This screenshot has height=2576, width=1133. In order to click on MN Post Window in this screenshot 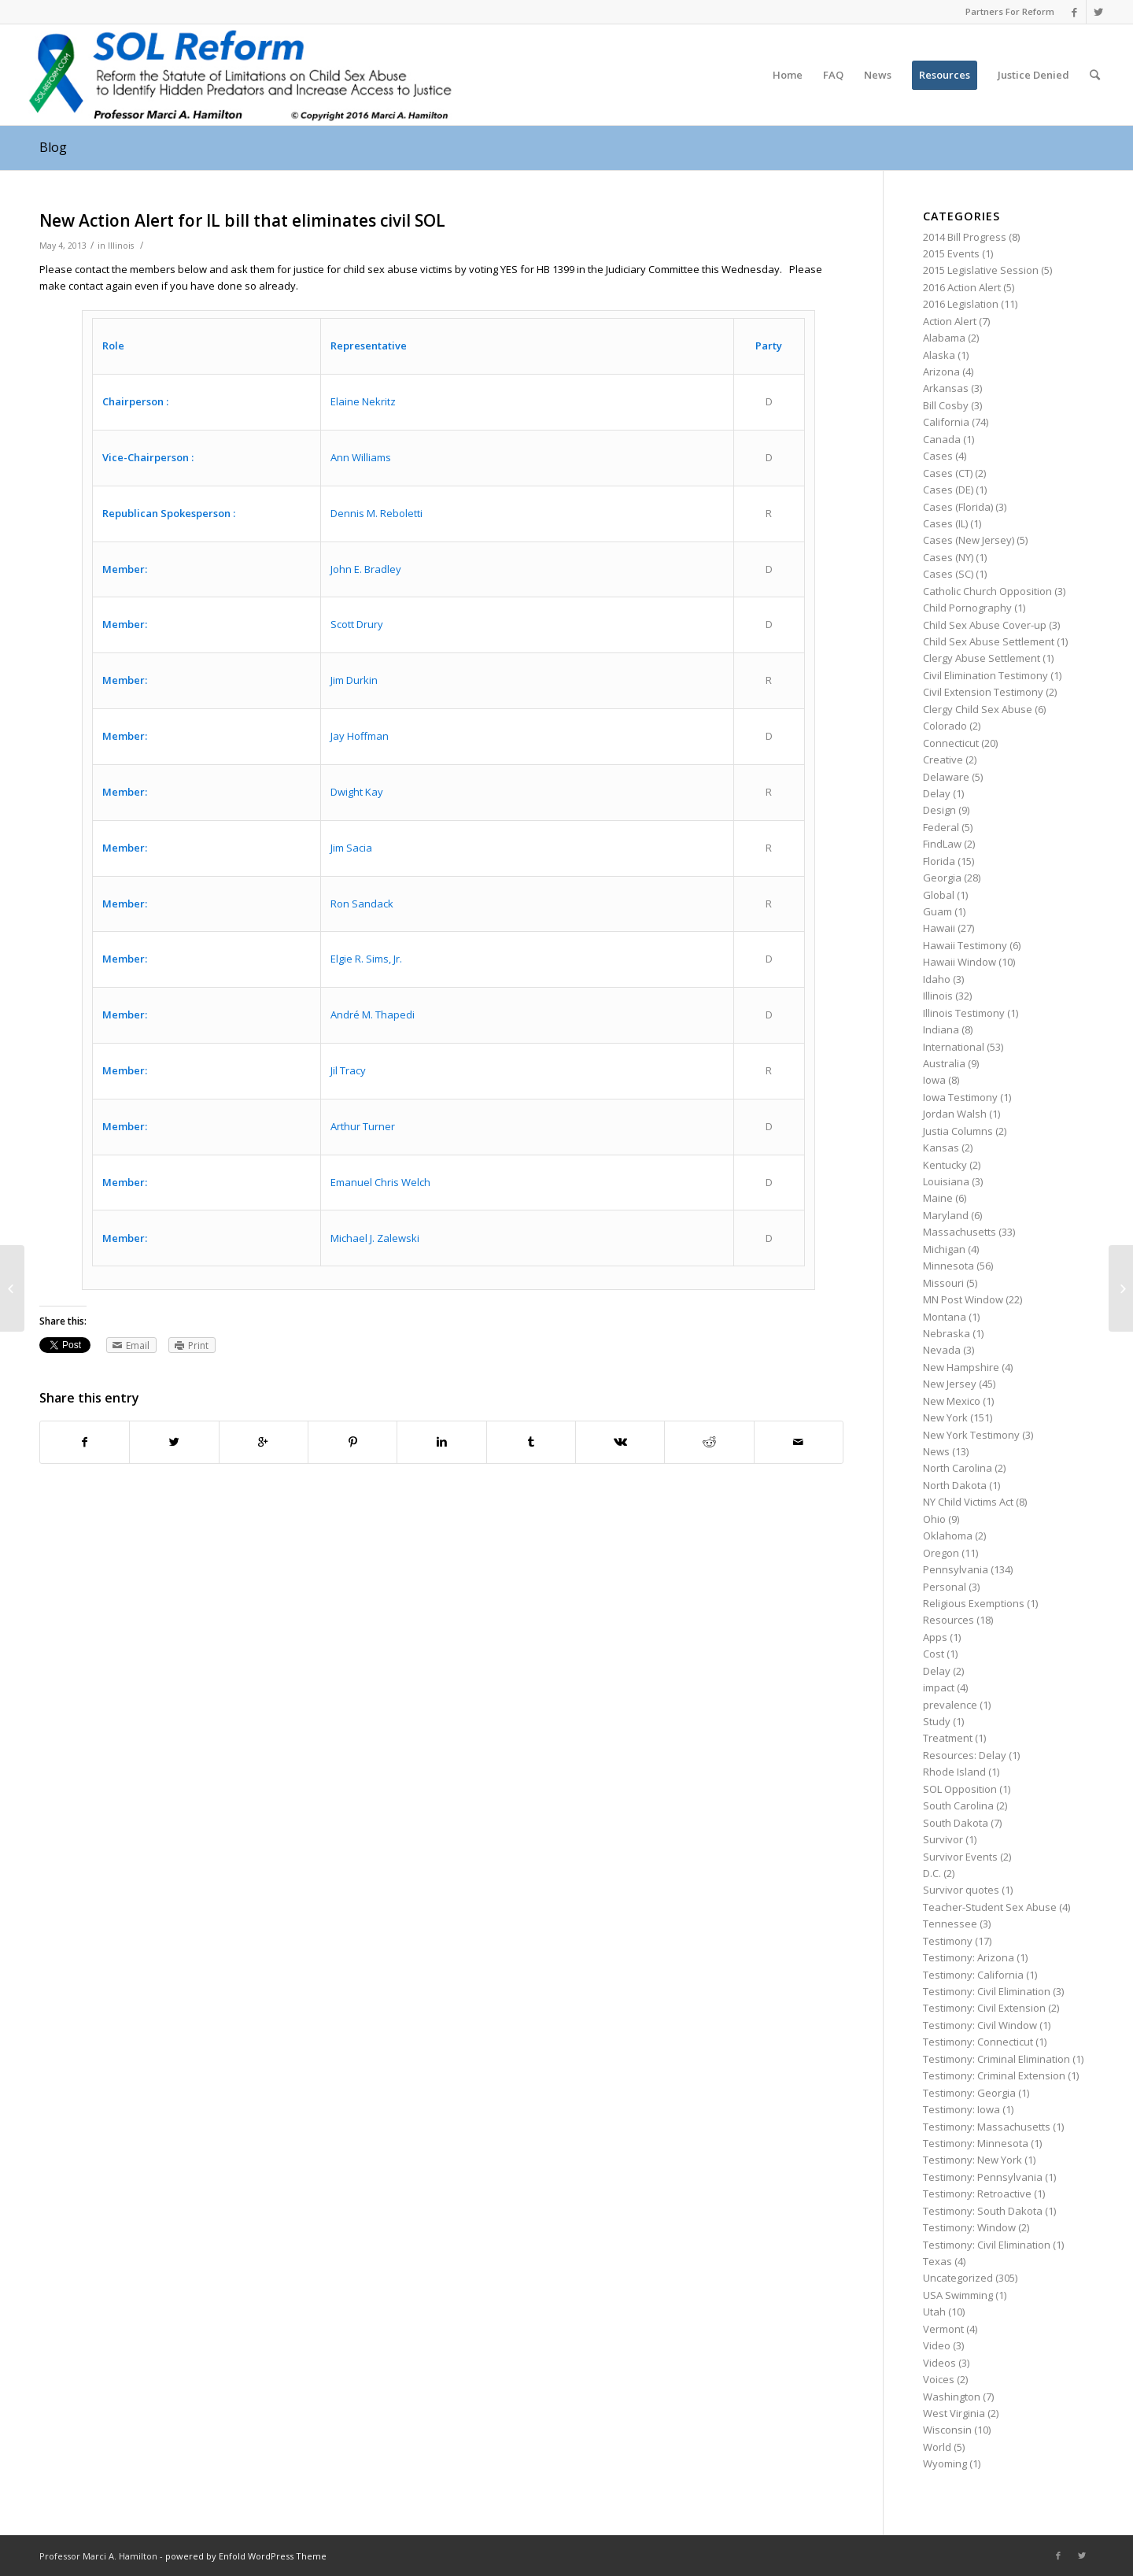, I will do `click(963, 1299)`.